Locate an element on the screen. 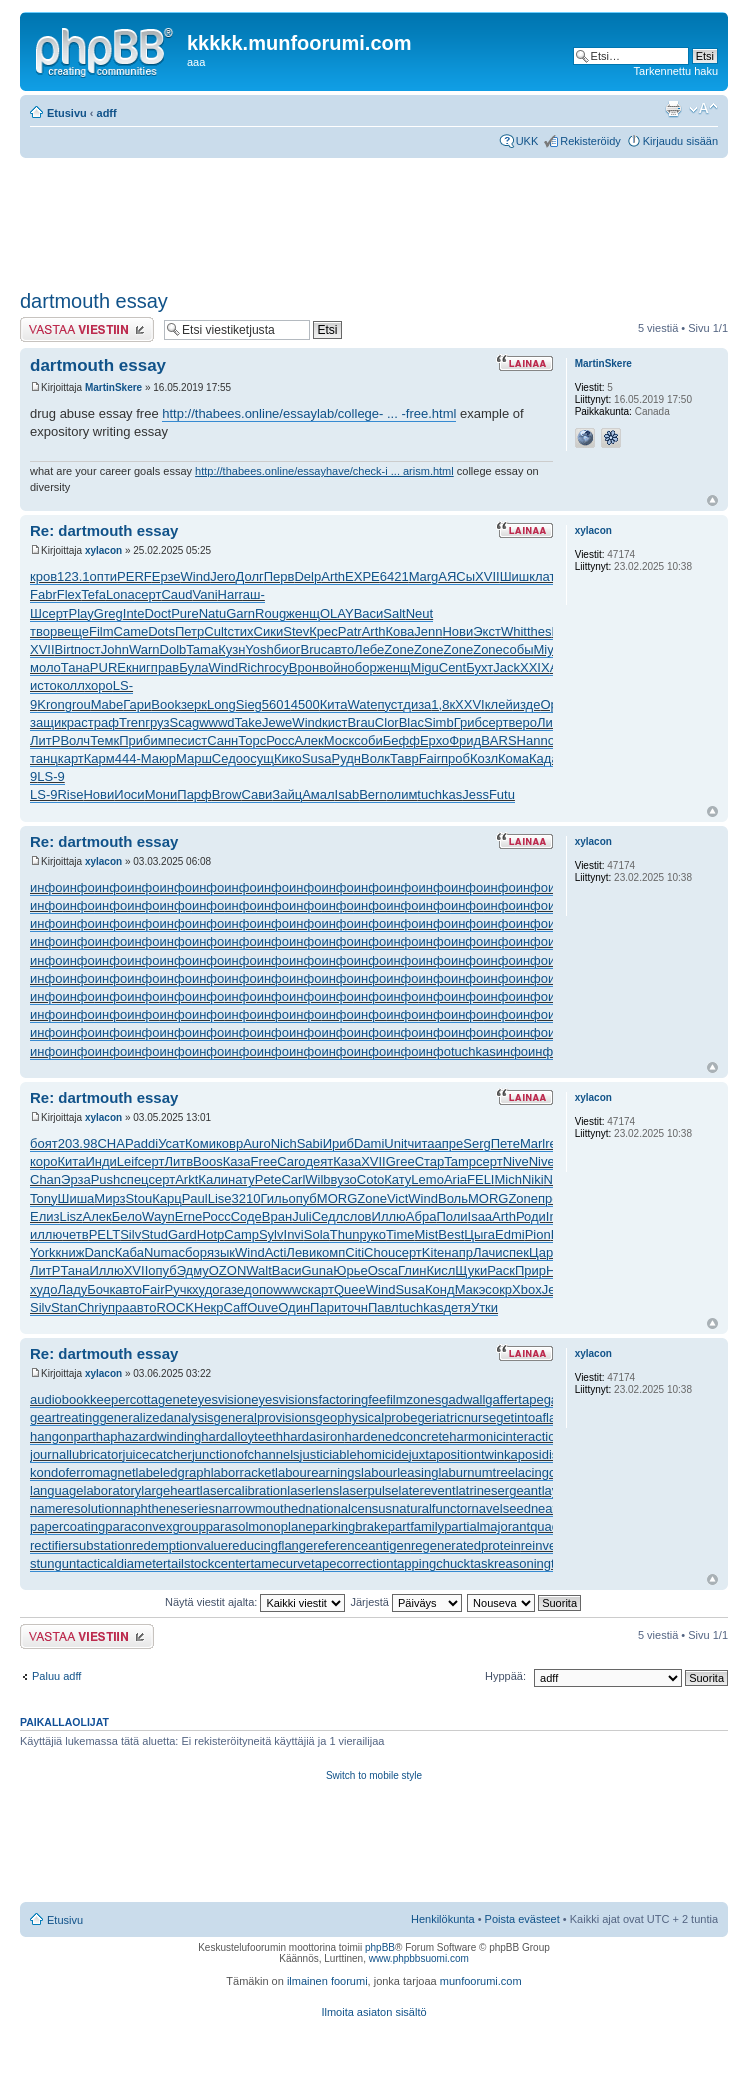  partfamily is located at coordinates (416, 1526).